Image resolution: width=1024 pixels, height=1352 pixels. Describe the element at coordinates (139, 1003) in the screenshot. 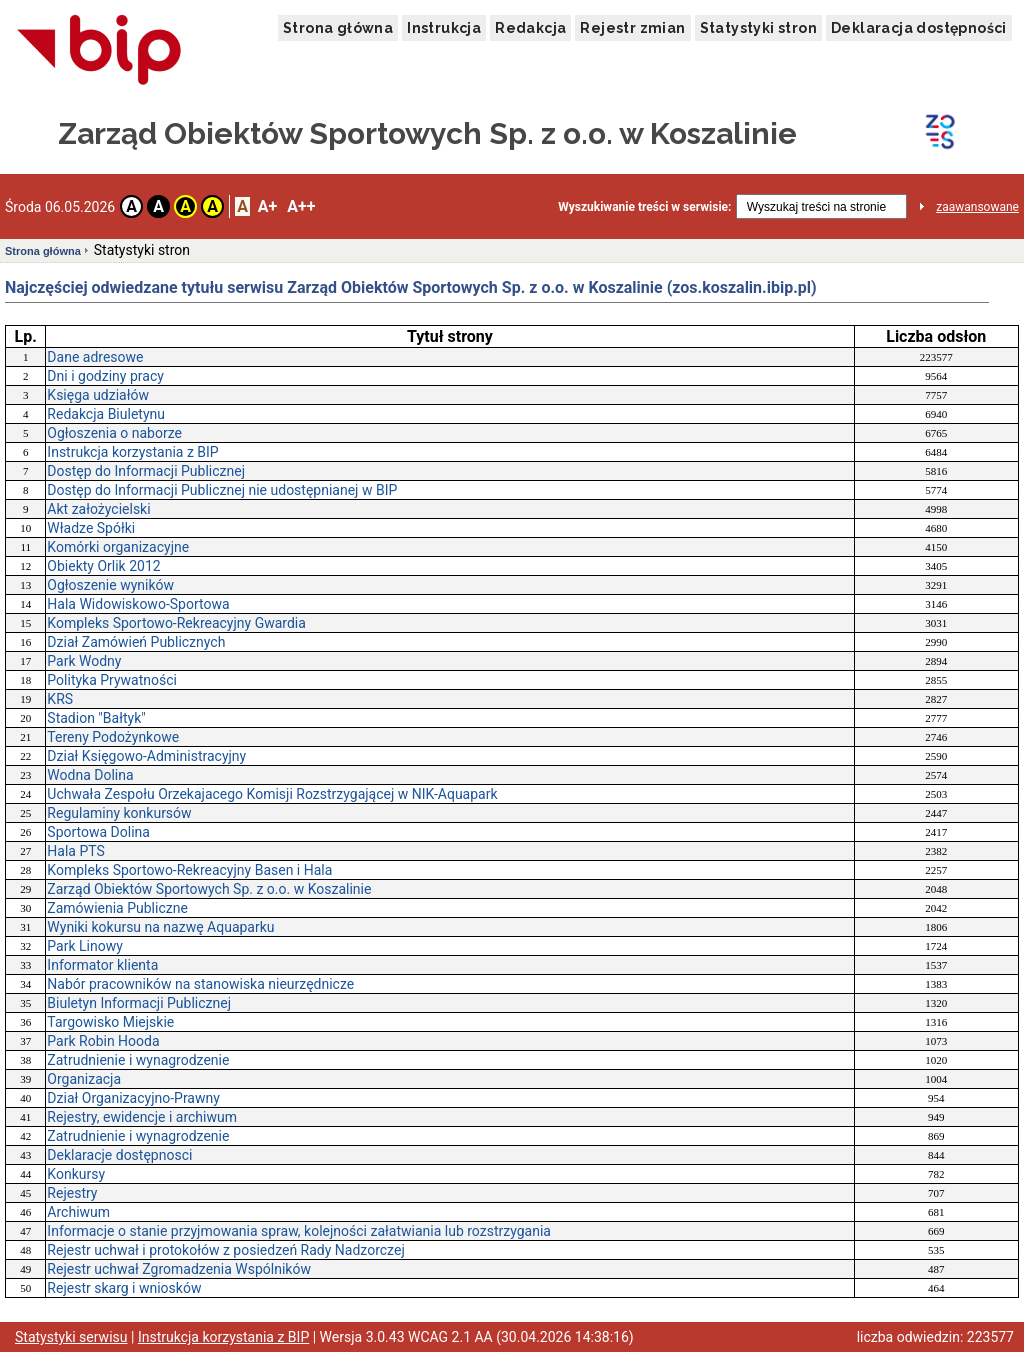

I see `Biuletyn Informacji Publicznej` at that location.